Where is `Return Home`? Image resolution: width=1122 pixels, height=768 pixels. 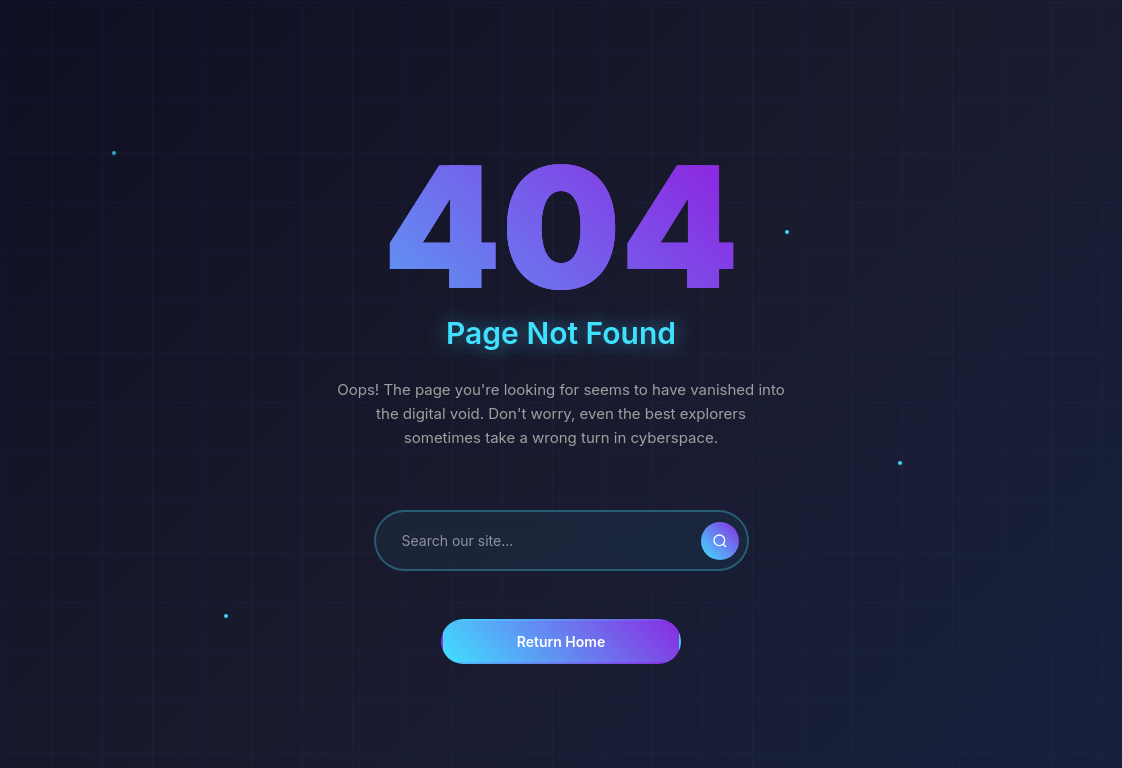
Return Home is located at coordinates (561, 641).